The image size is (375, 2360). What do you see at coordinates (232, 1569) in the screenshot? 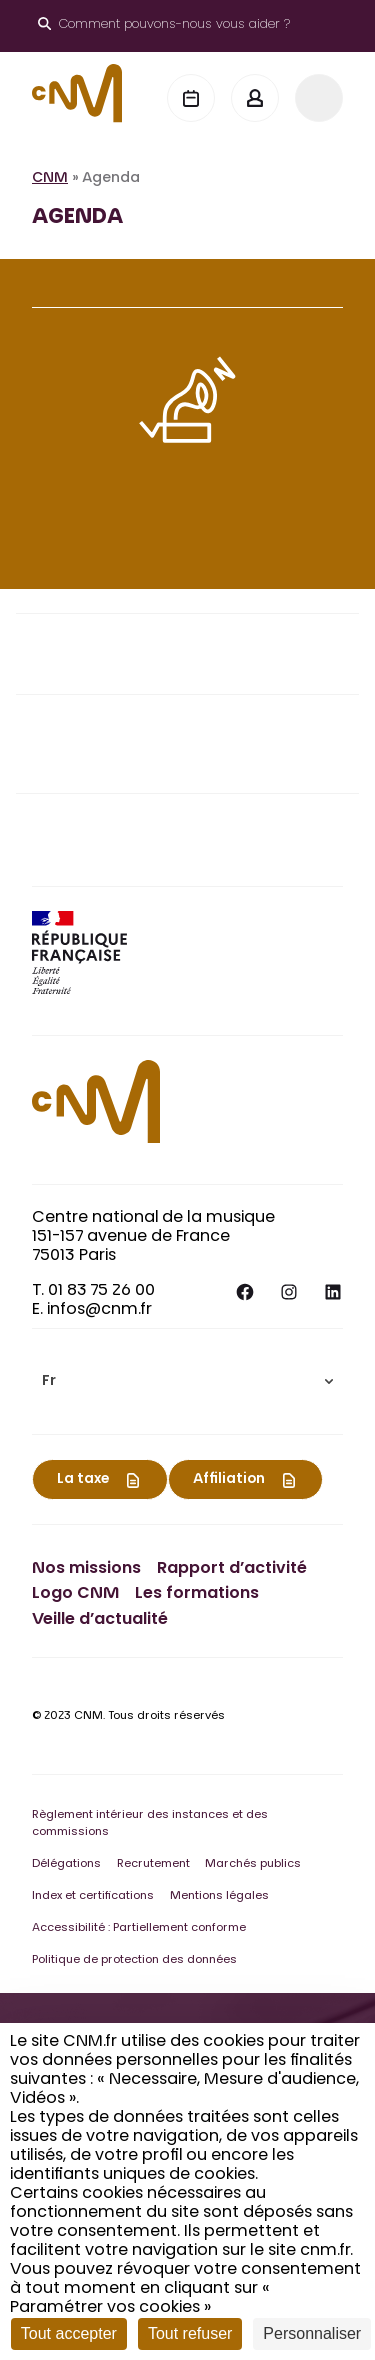
I see `Rapport d’activité` at bounding box center [232, 1569].